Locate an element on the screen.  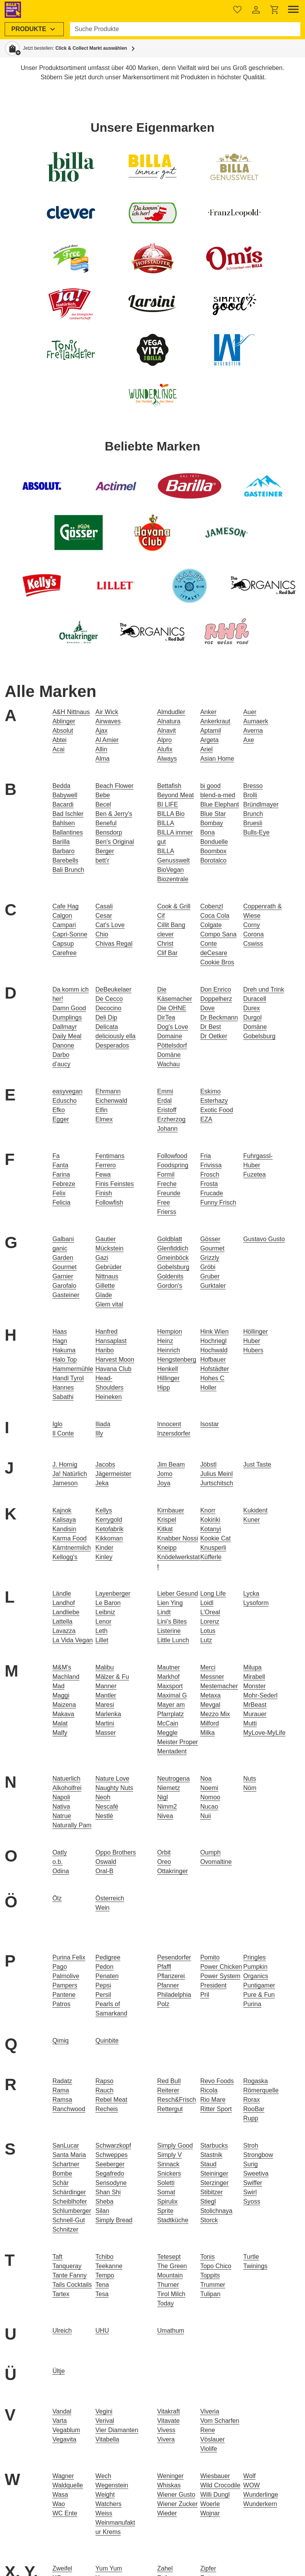
Fria is located at coordinates (205, 1156).